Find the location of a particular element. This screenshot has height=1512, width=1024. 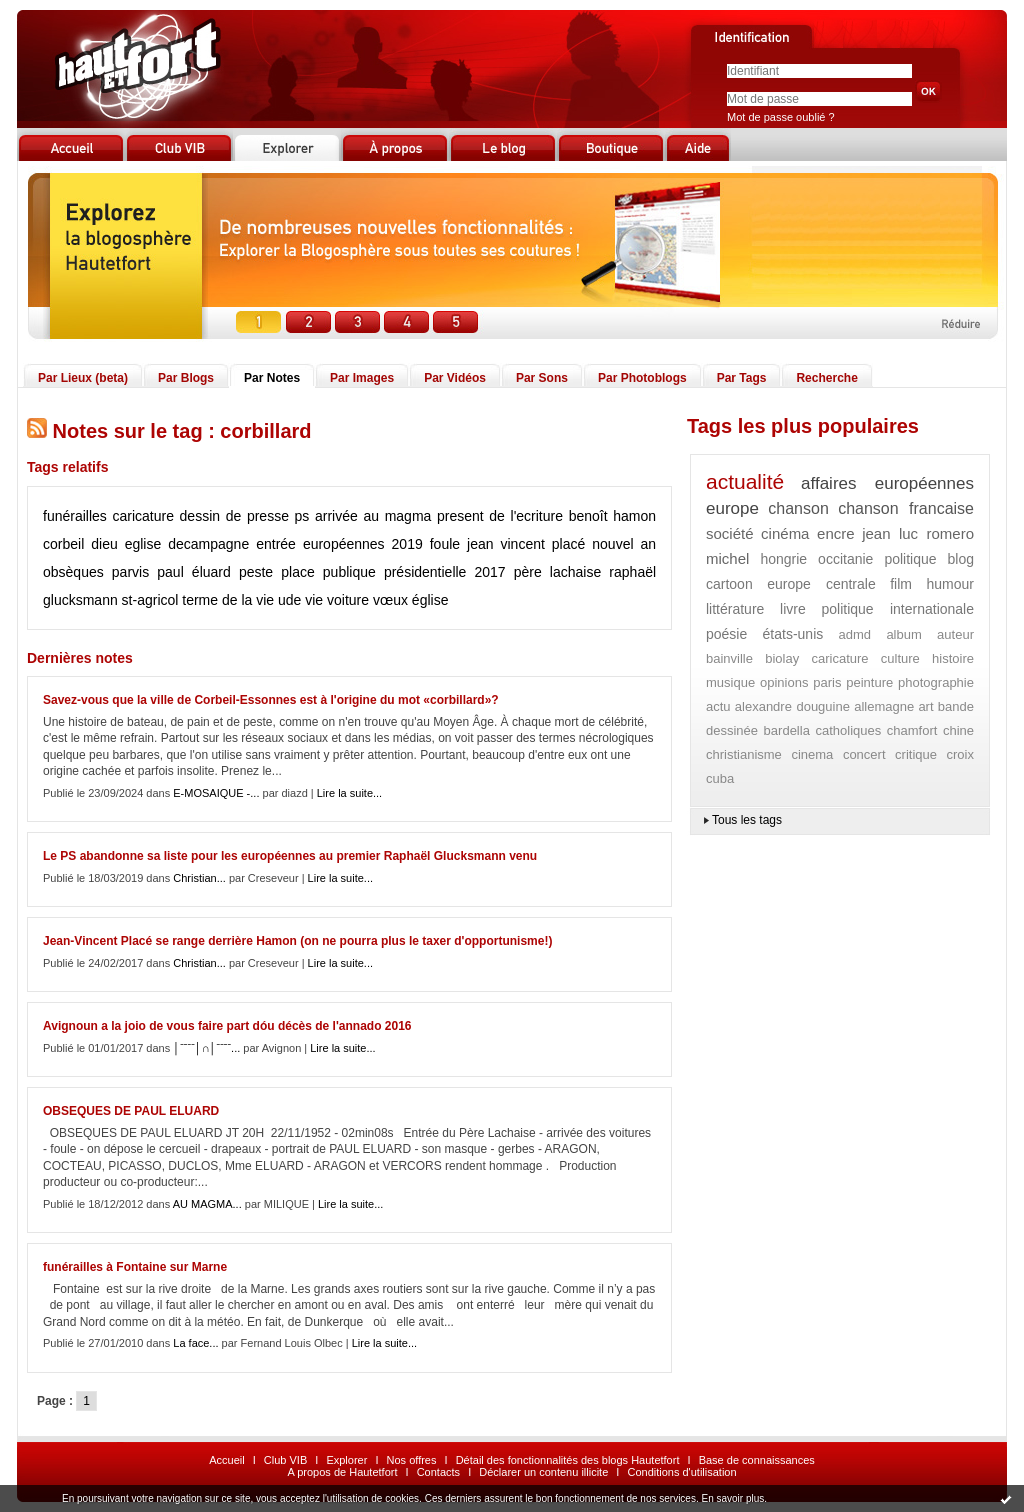

politique internationale is located at coordinates (898, 609).